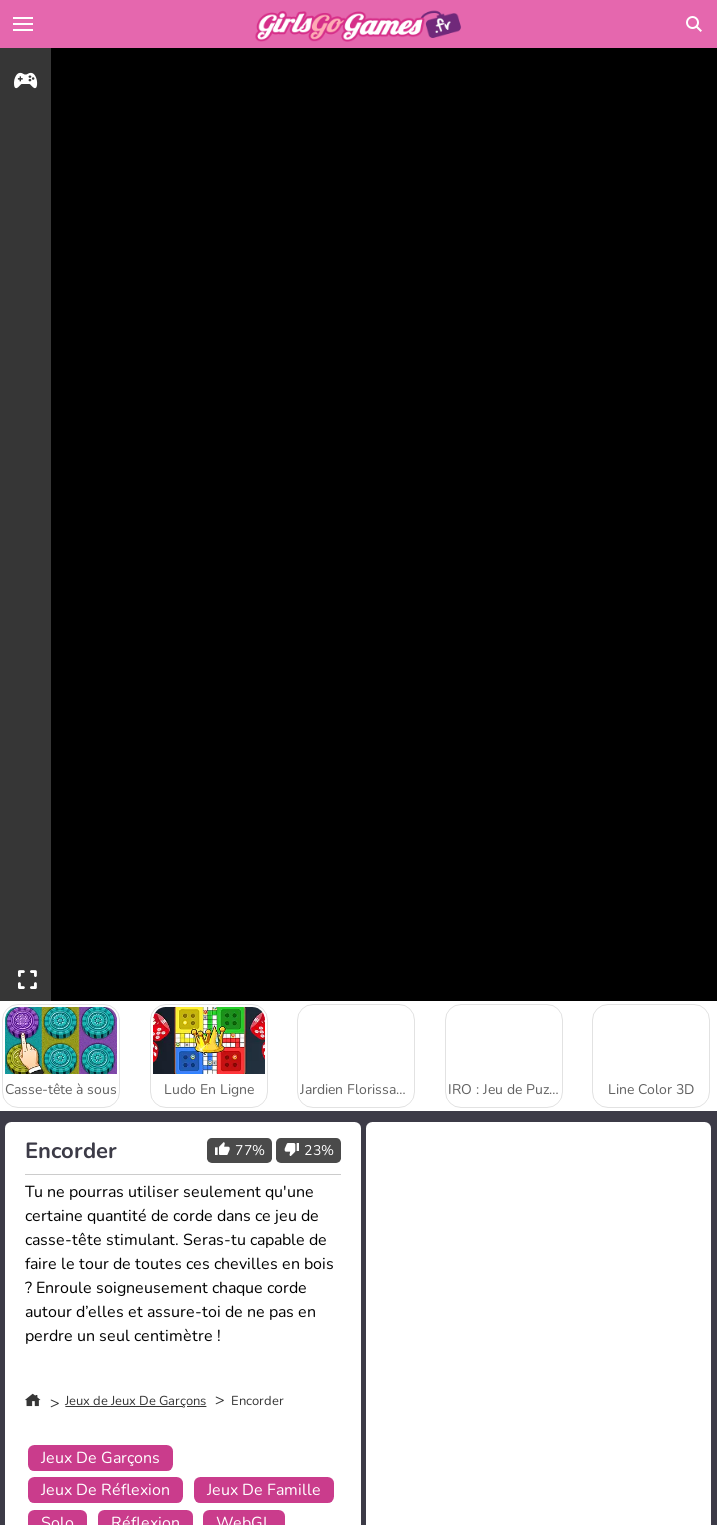  Describe the element at coordinates (135, 1401) in the screenshot. I see `Jeux de Jeux De Garçons` at that location.